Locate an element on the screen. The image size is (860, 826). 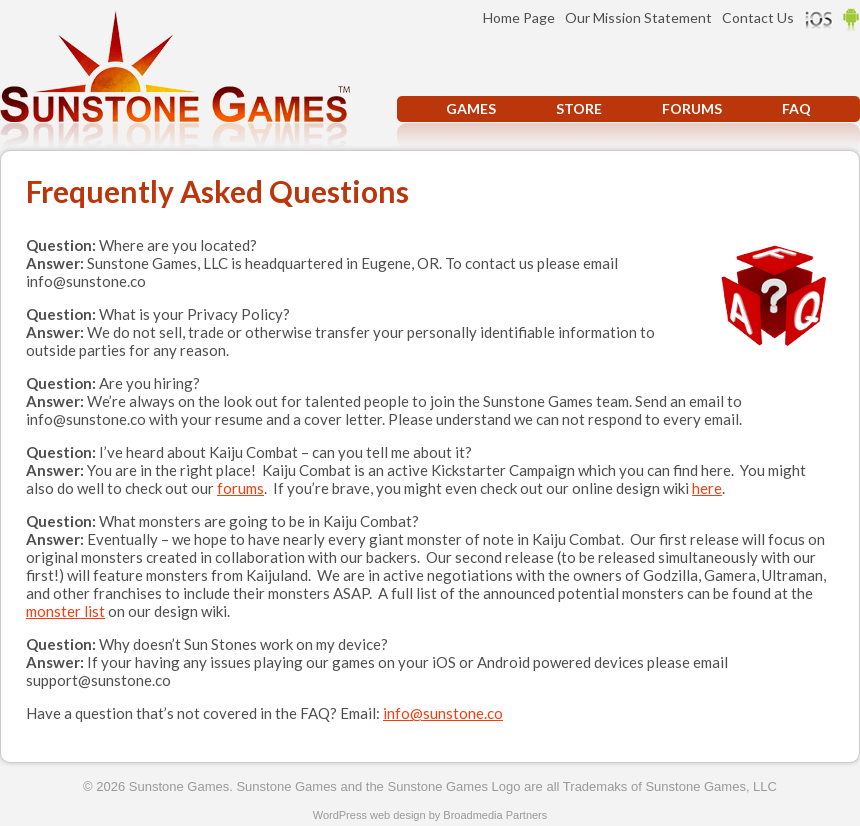
Contact Us is located at coordinates (758, 17).